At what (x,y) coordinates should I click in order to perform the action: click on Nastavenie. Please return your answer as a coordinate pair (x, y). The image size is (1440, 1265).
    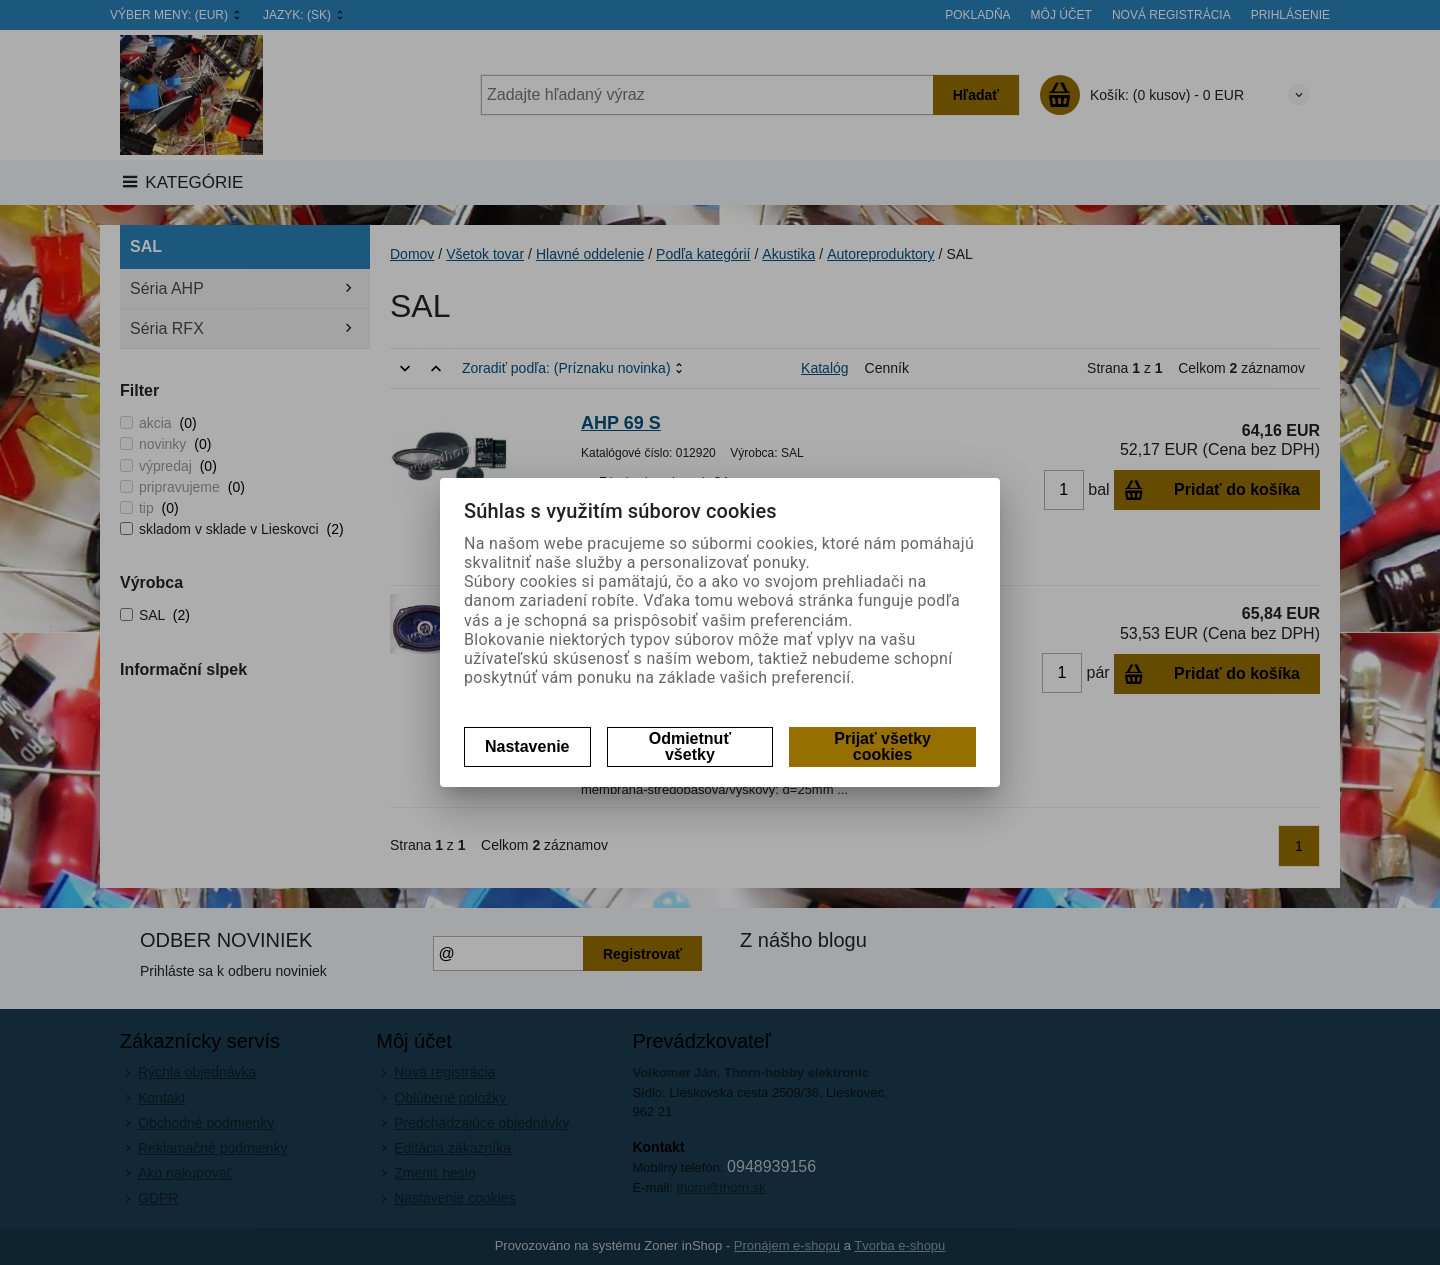
    Looking at the image, I should click on (527, 746).